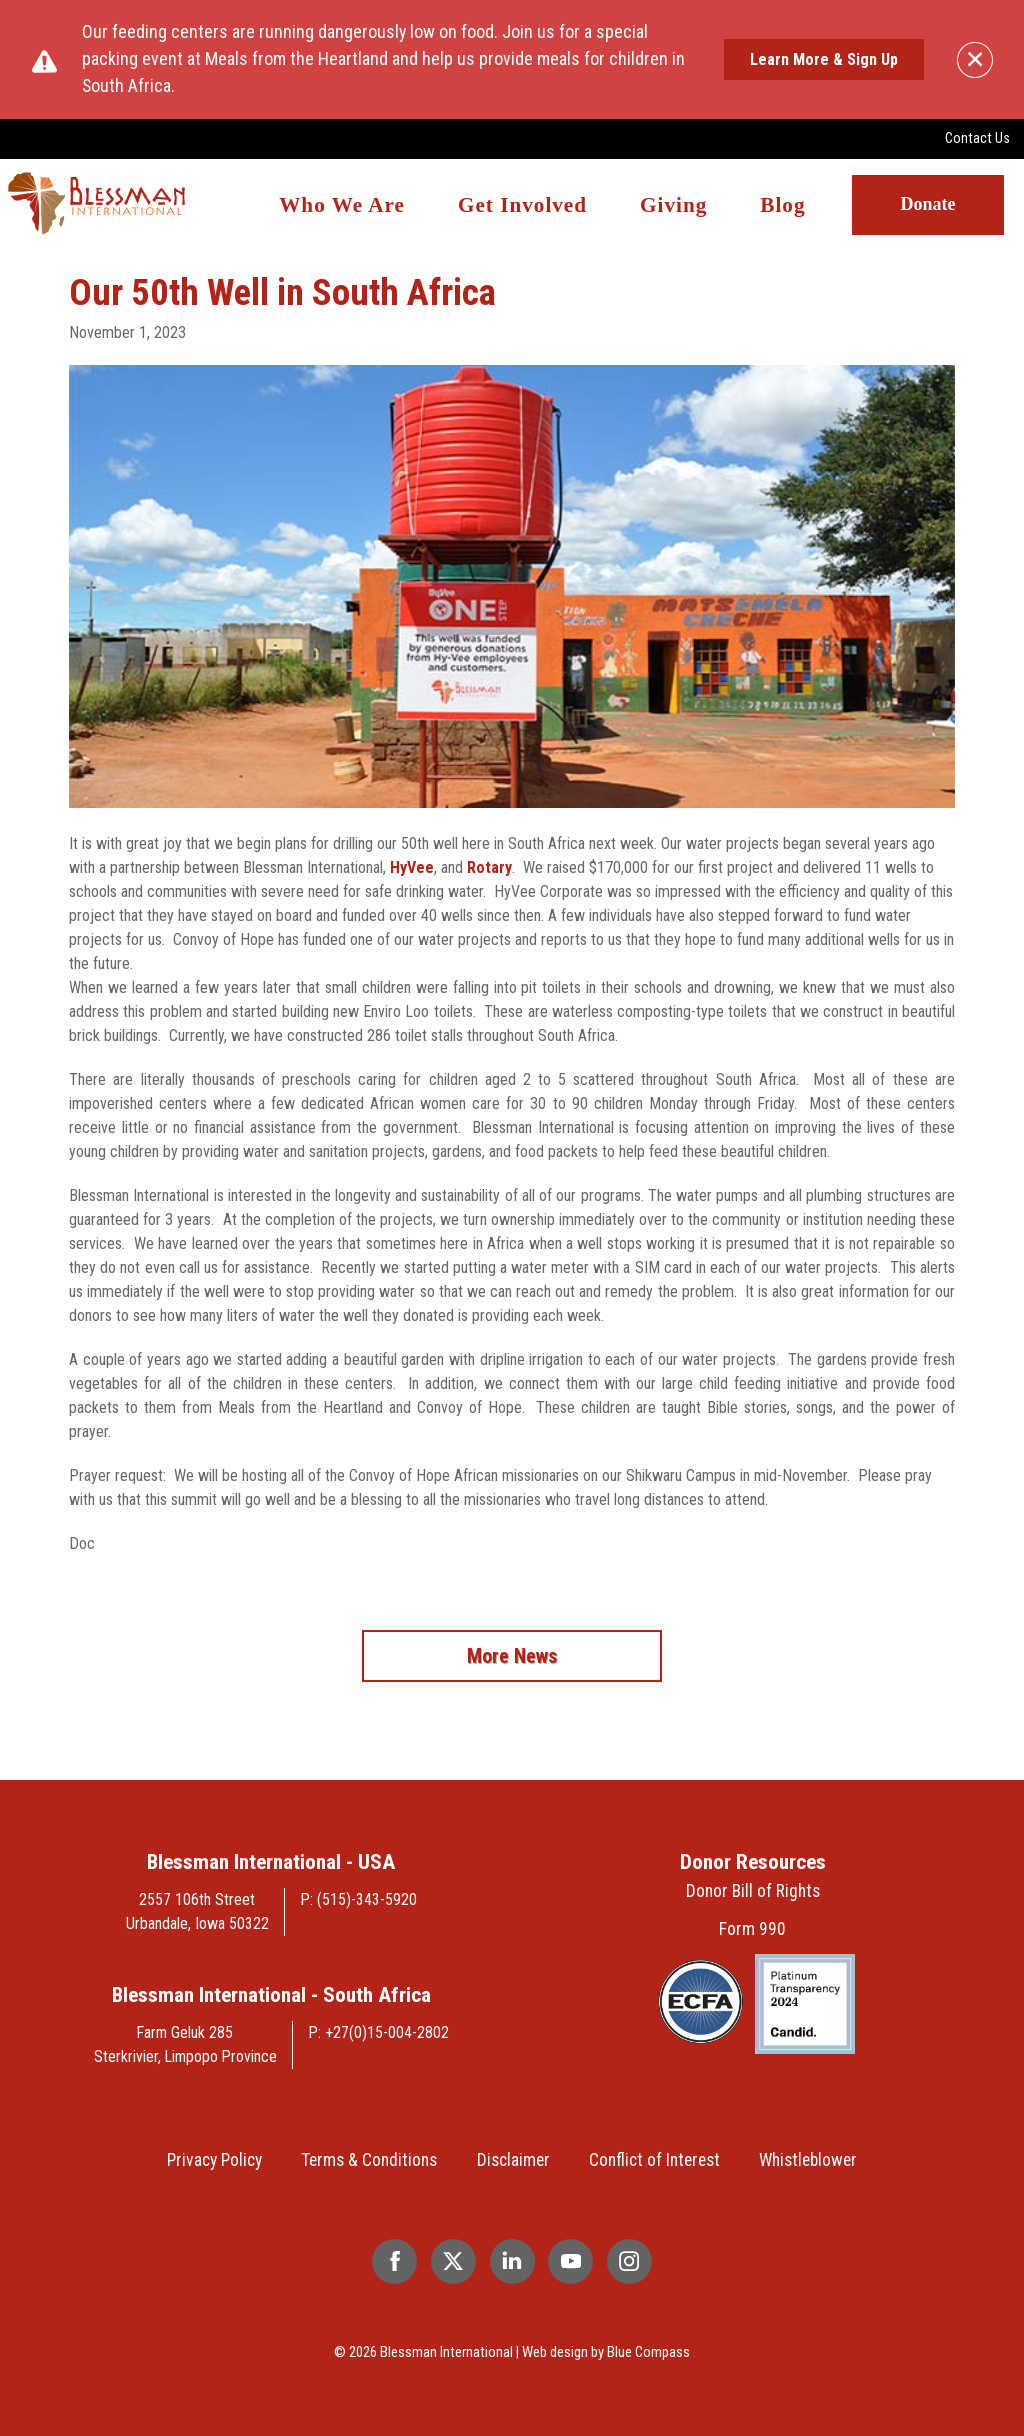 Image resolution: width=1024 pixels, height=2436 pixels. Describe the element at coordinates (648, 2352) in the screenshot. I see `Blue Compass` at that location.